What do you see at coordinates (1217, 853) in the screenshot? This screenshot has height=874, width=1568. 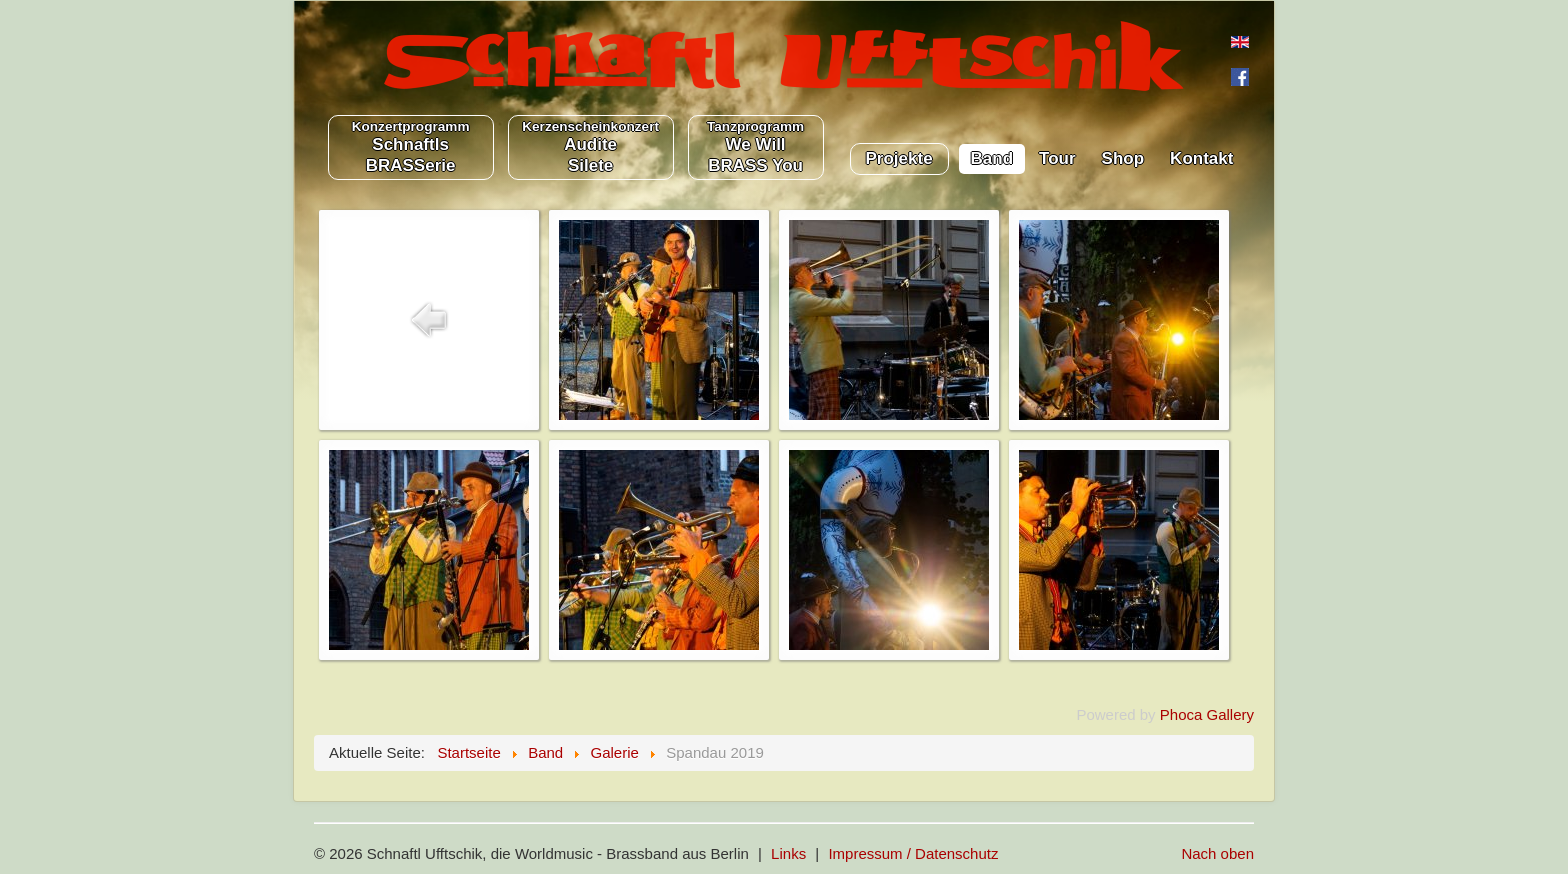 I see `Nach oben` at bounding box center [1217, 853].